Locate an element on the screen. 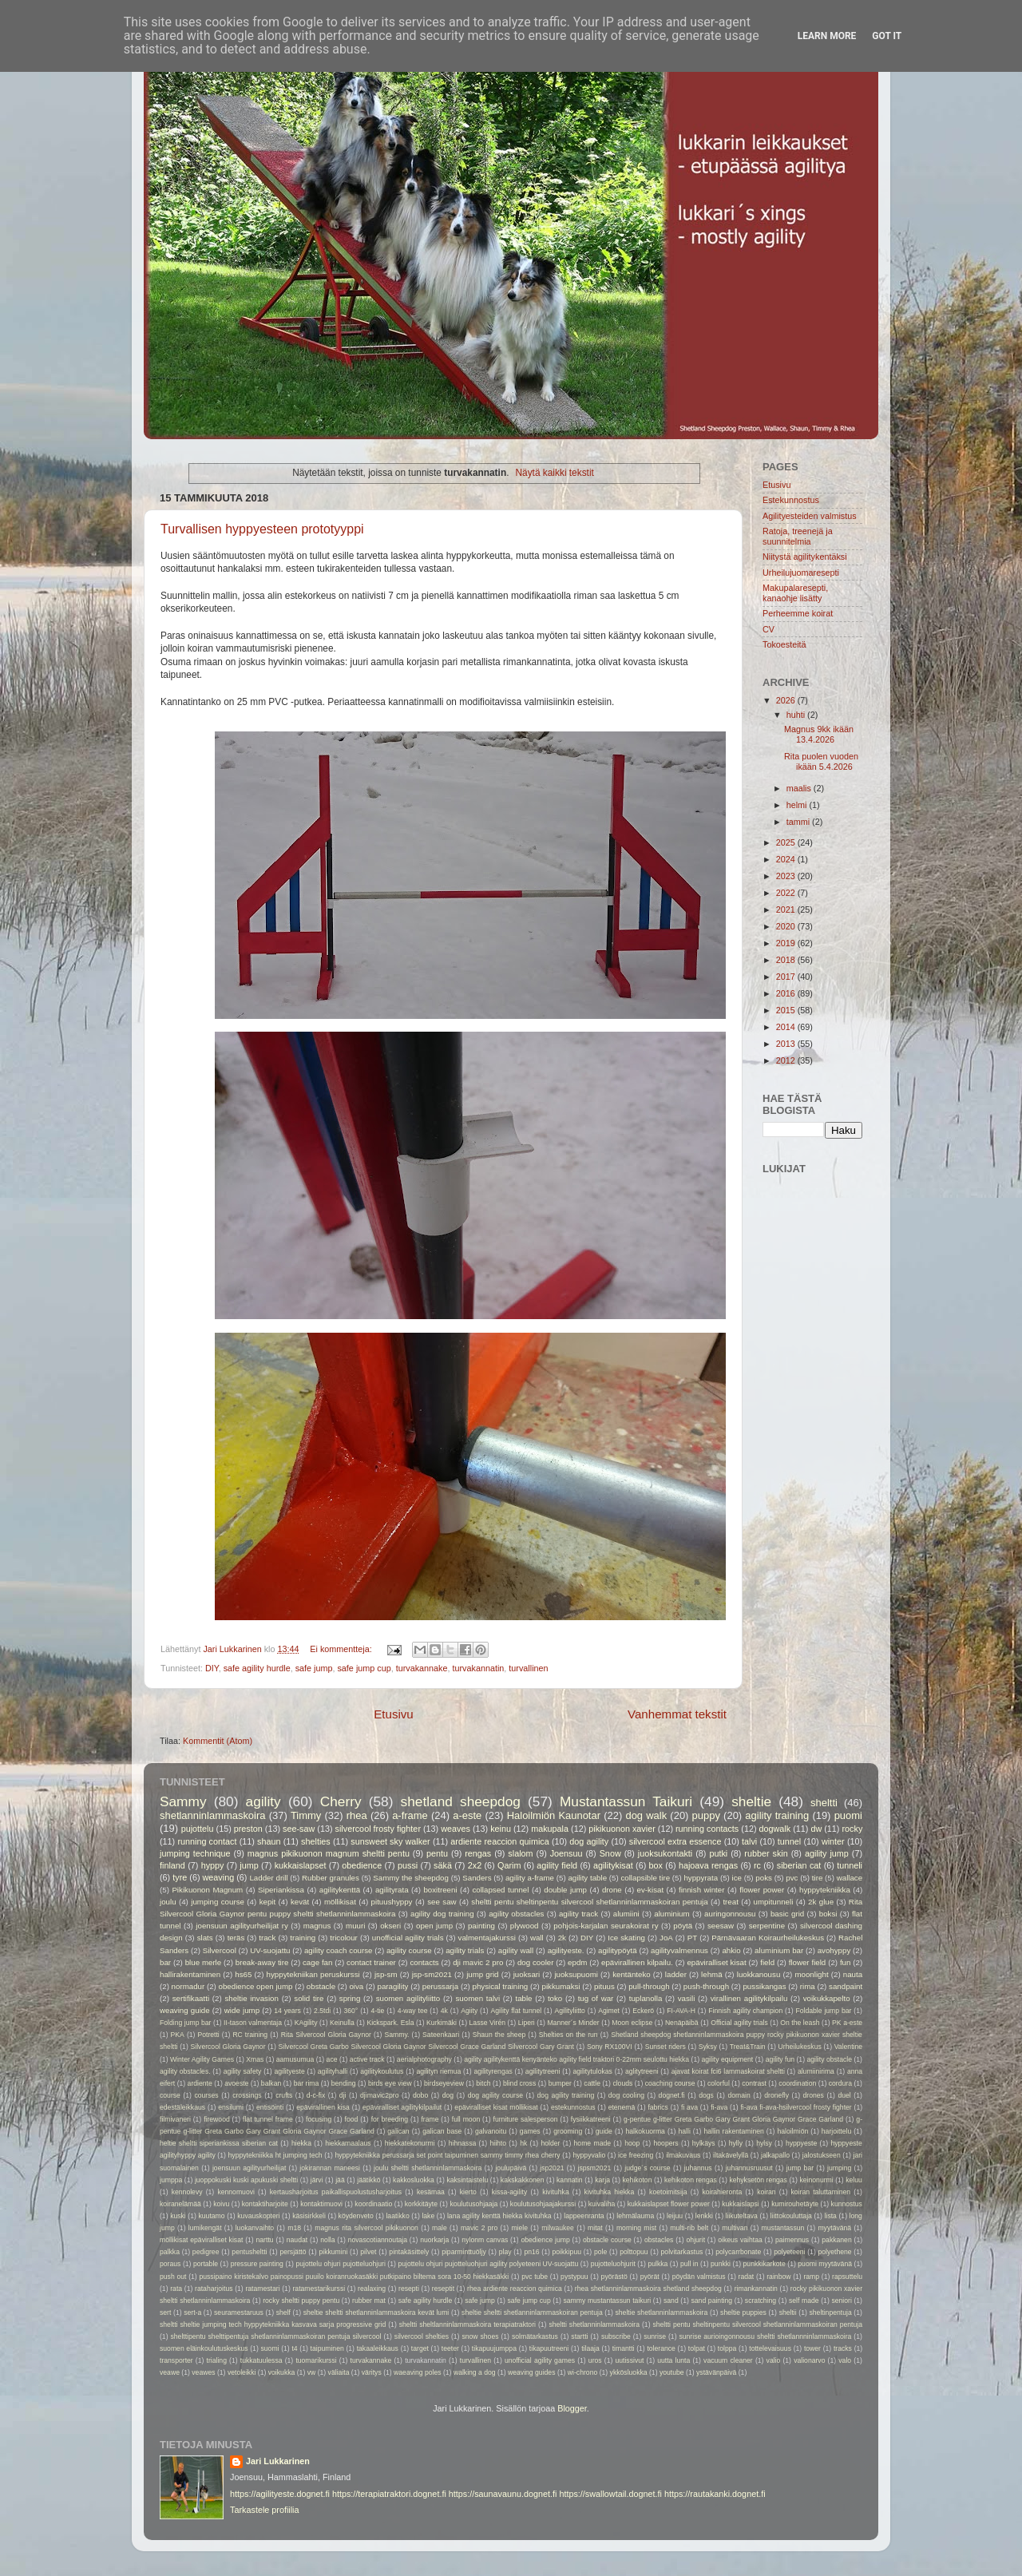 This screenshot has height=2576, width=1022. jumping technique is located at coordinates (195, 1853).